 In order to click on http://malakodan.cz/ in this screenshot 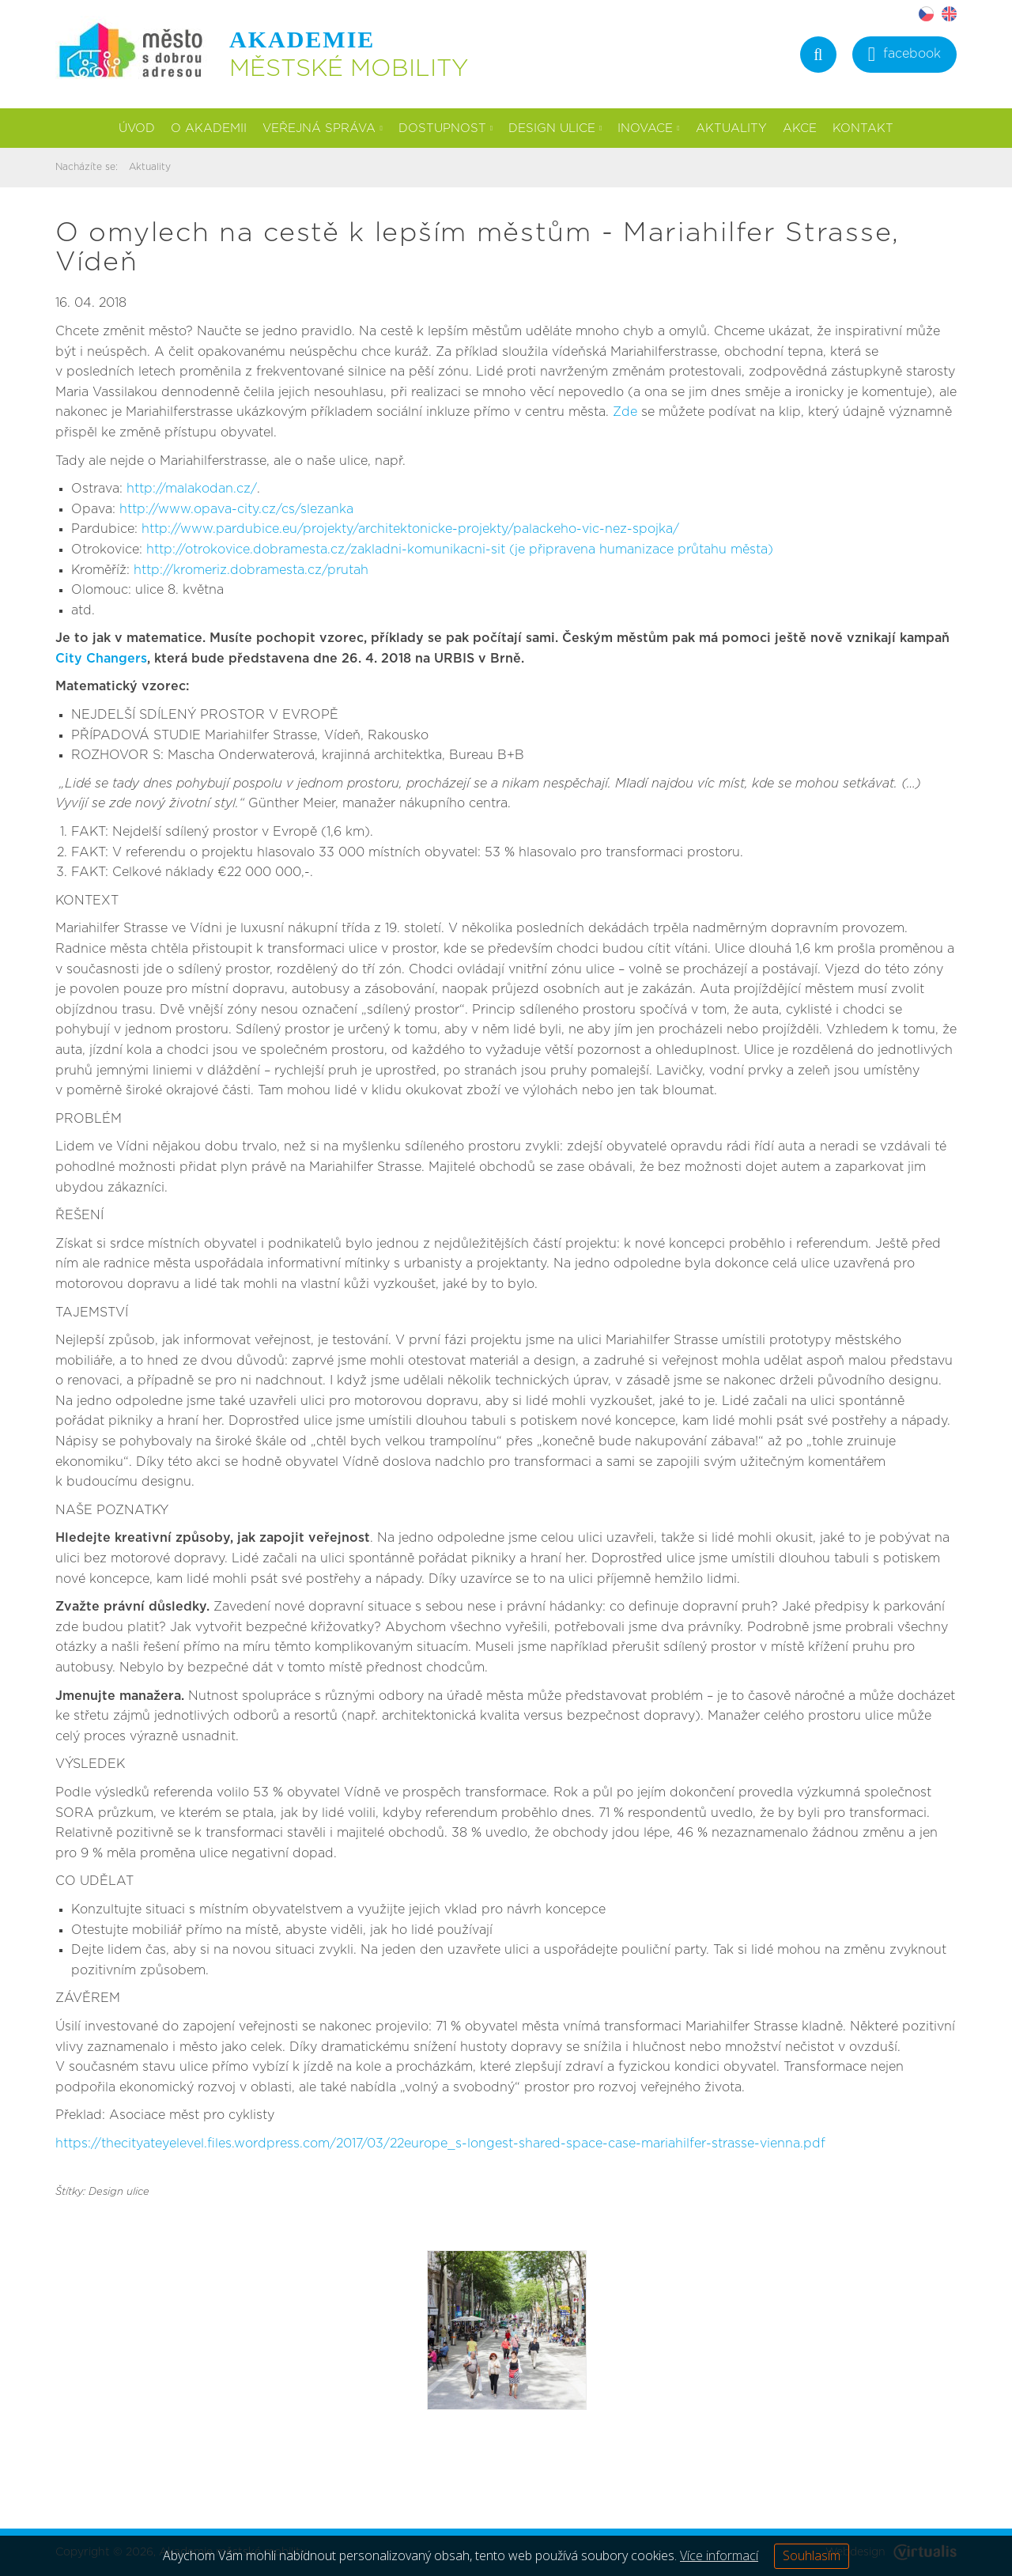, I will do `click(191, 488)`.